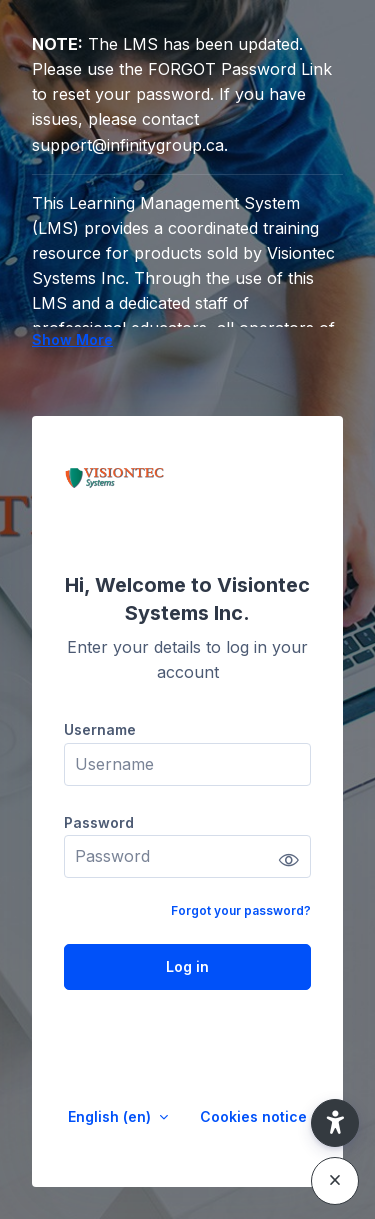 The image size is (375, 1219). What do you see at coordinates (241, 910) in the screenshot?
I see `Forgot your password?` at bounding box center [241, 910].